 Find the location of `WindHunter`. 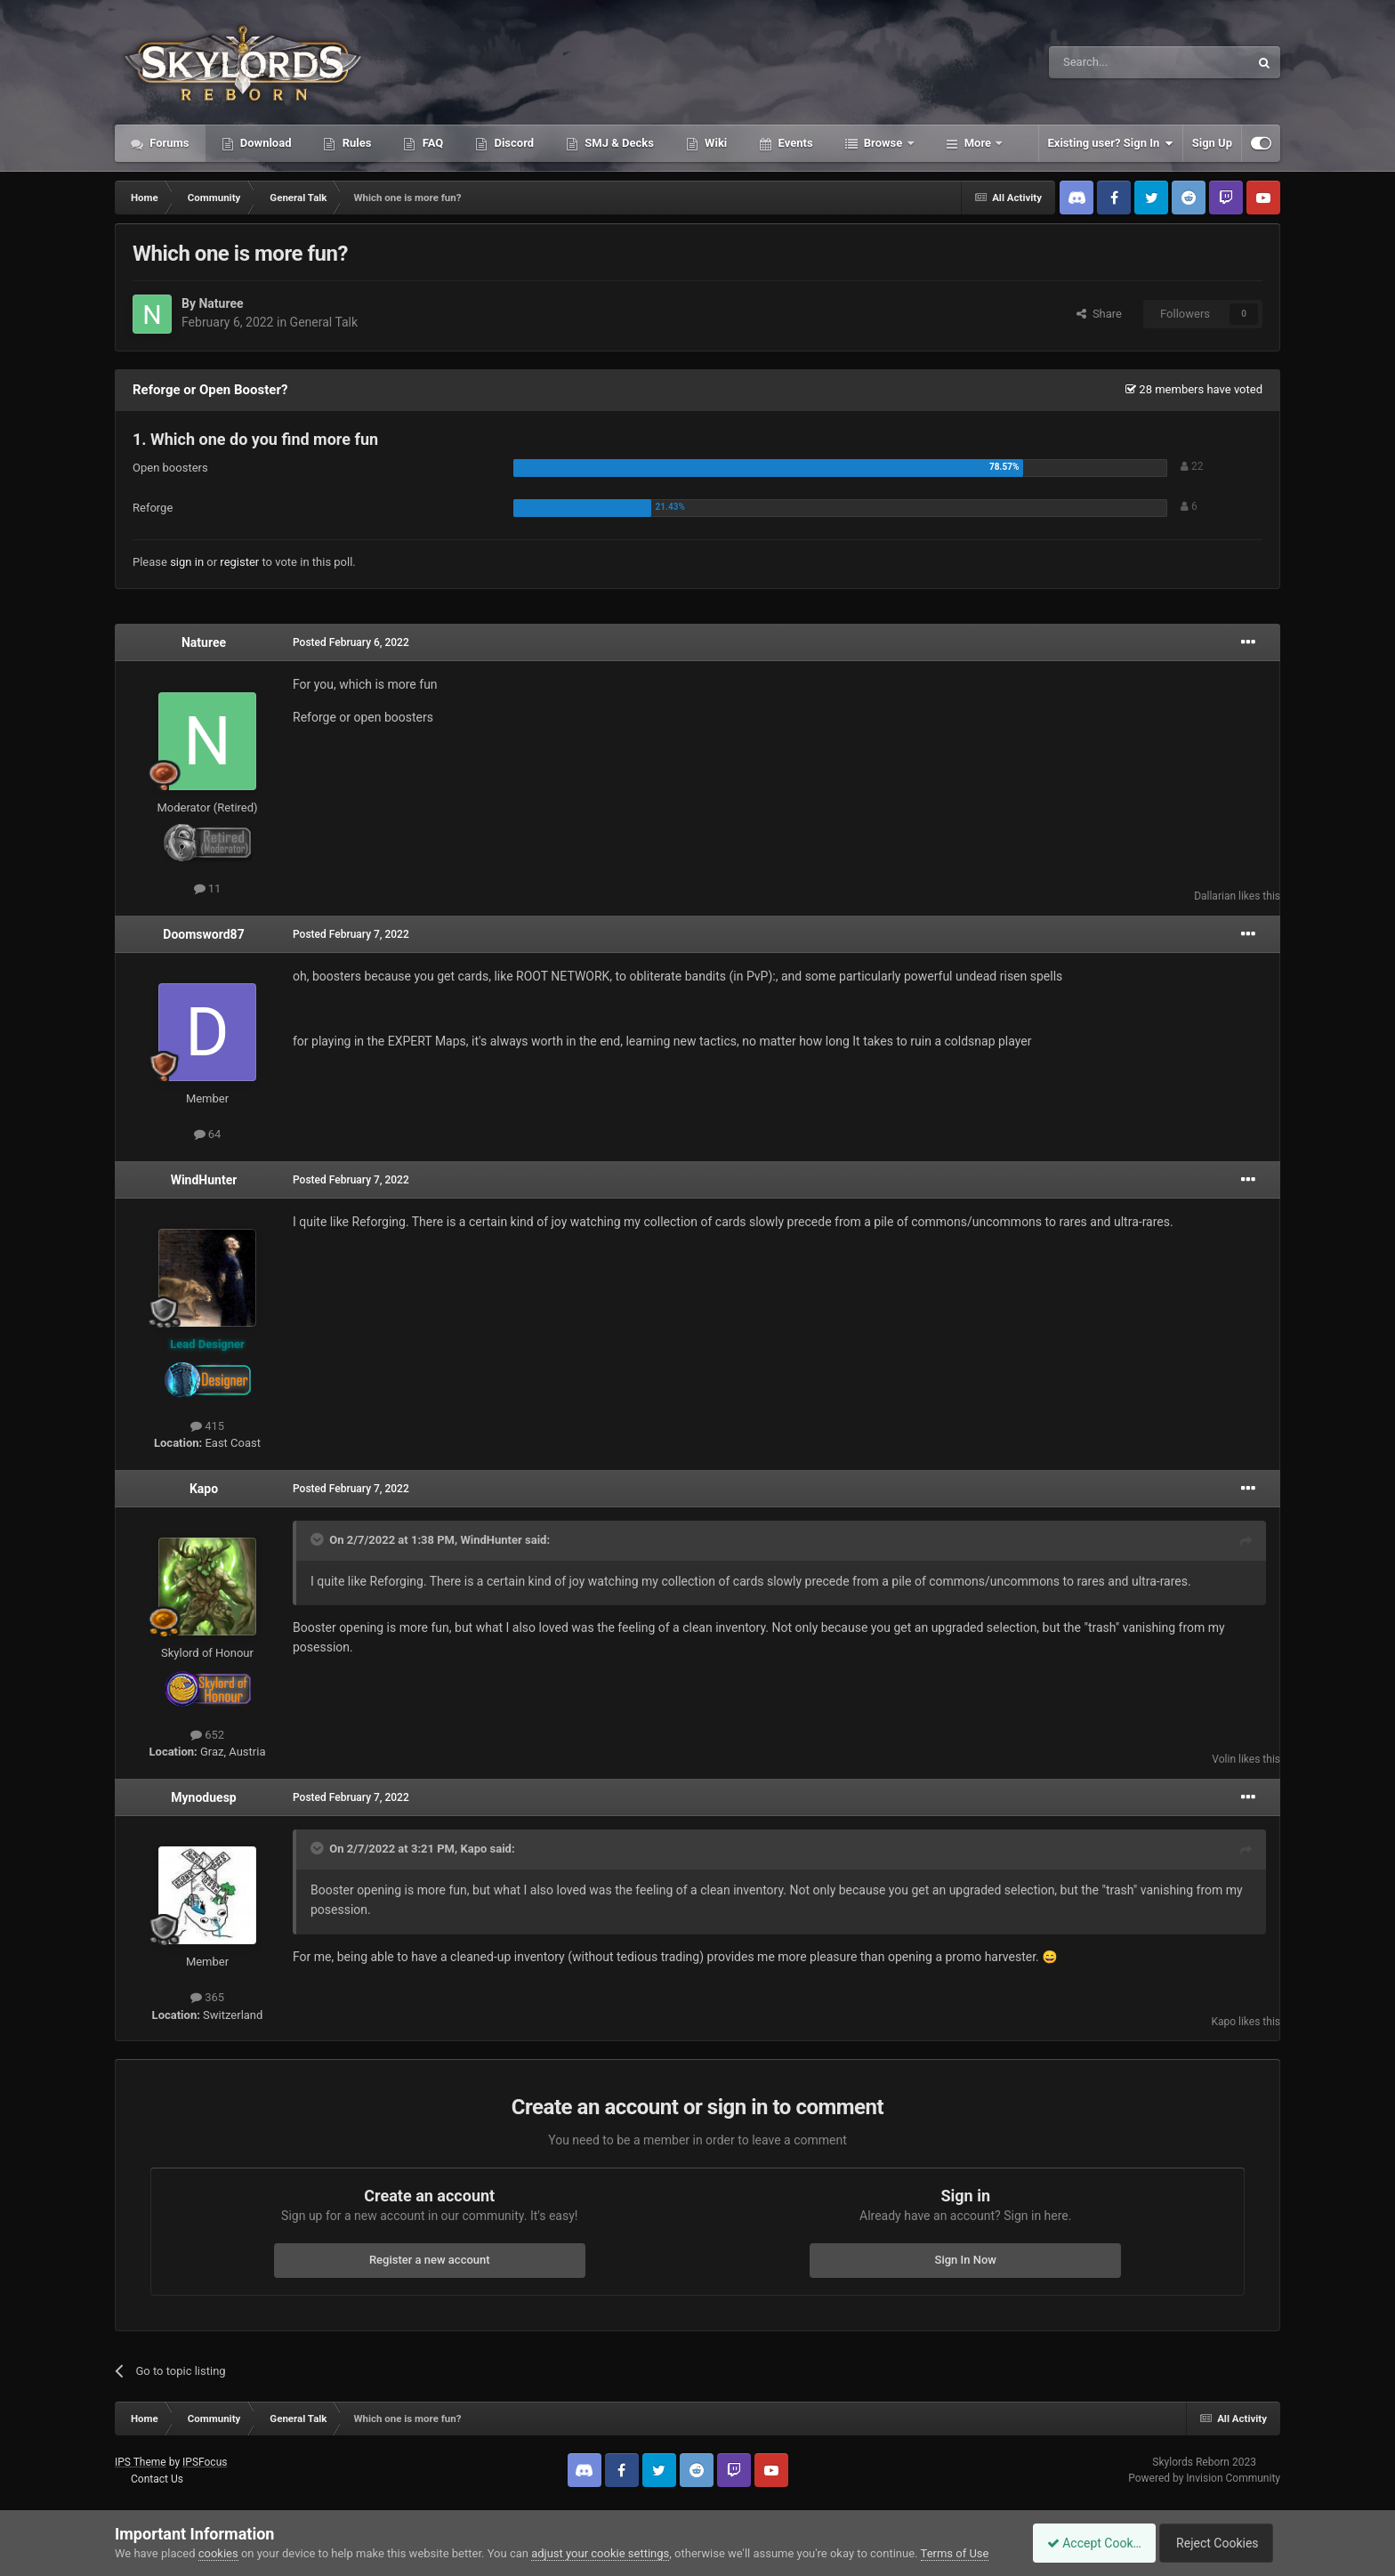

WindHunter is located at coordinates (204, 1180).